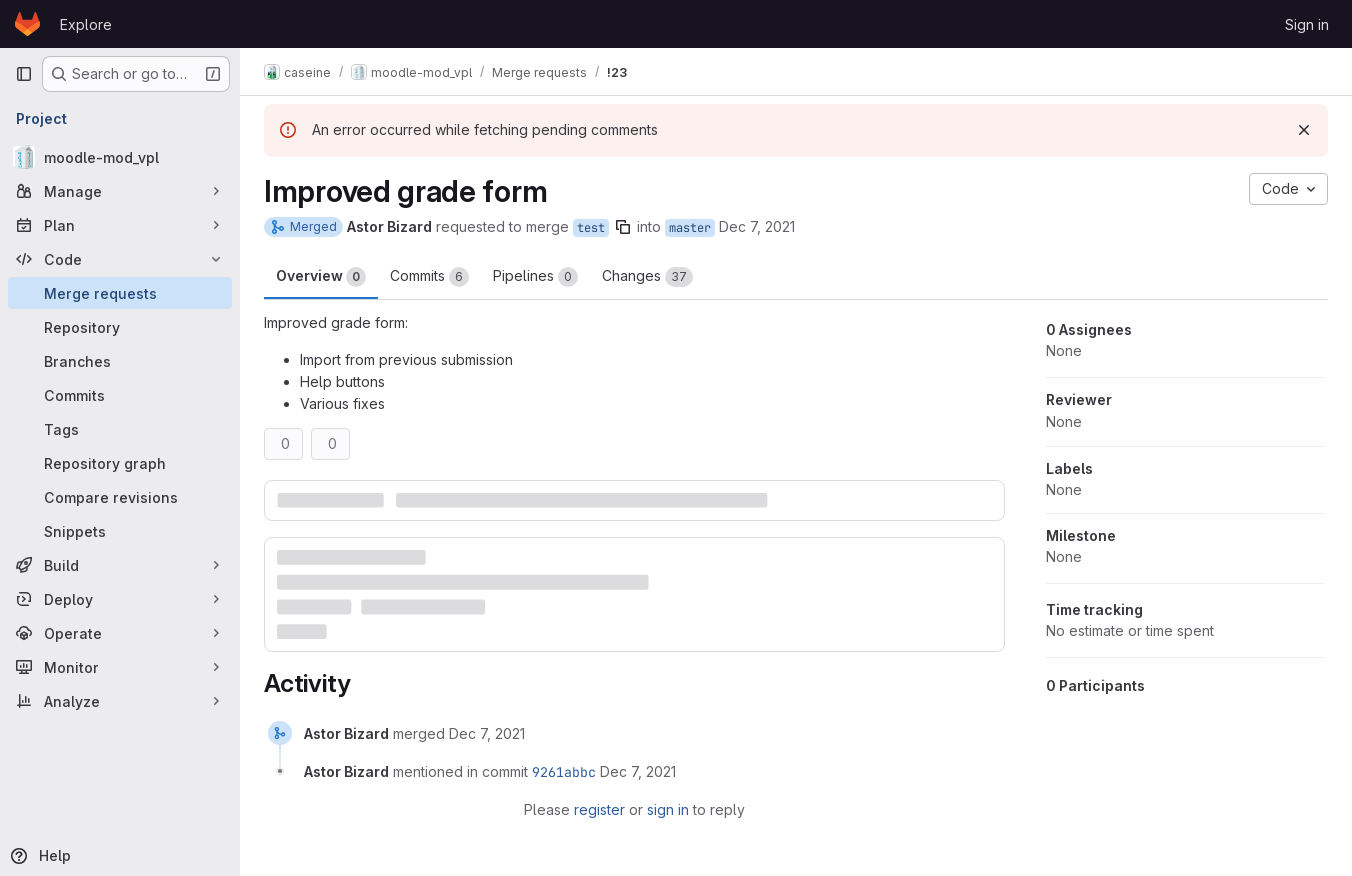 Image resolution: width=1352 pixels, height=876 pixels. What do you see at coordinates (120, 361) in the screenshot?
I see `[Branches]` at bounding box center [120, 361].